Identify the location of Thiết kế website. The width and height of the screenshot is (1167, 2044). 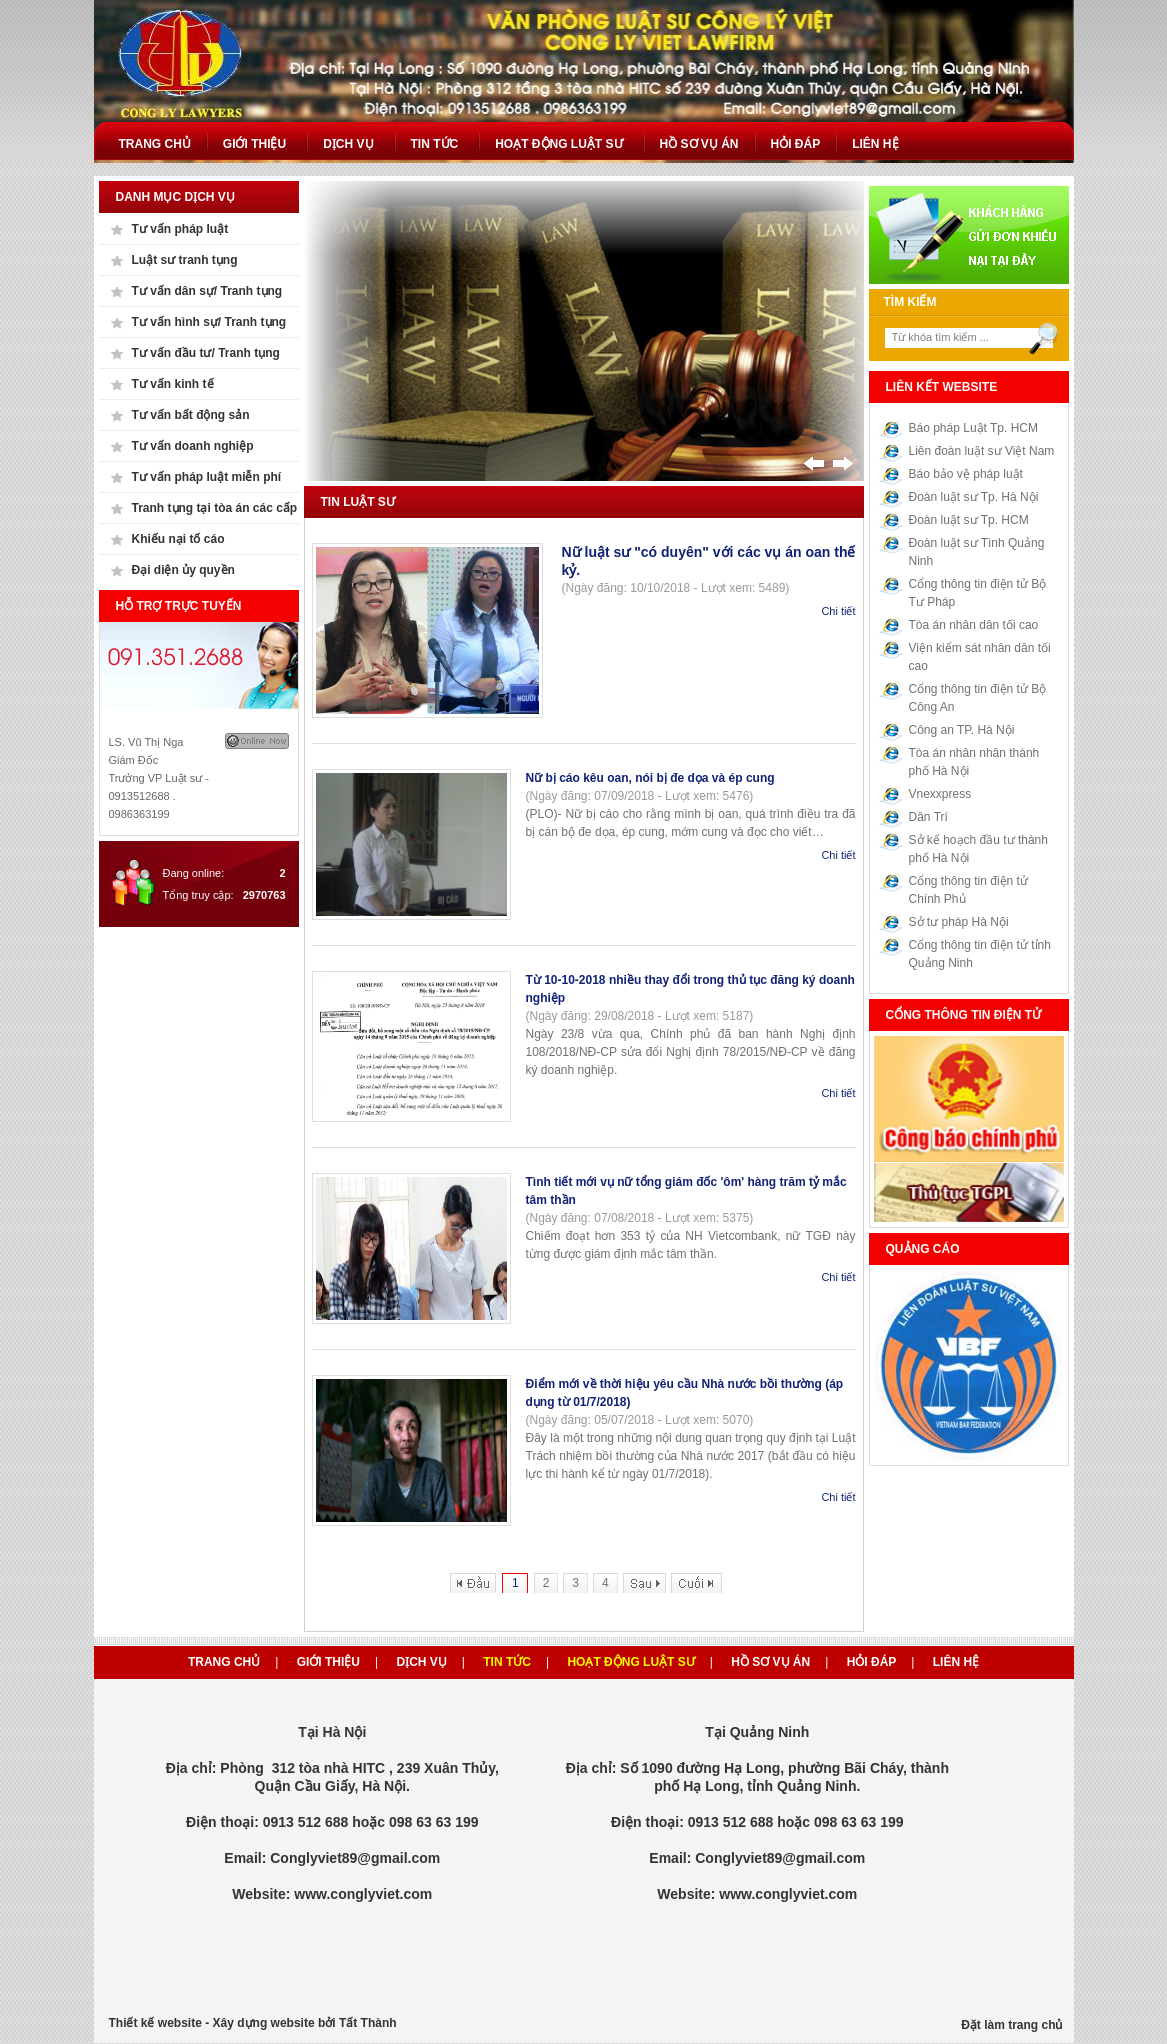
(155, 2023).